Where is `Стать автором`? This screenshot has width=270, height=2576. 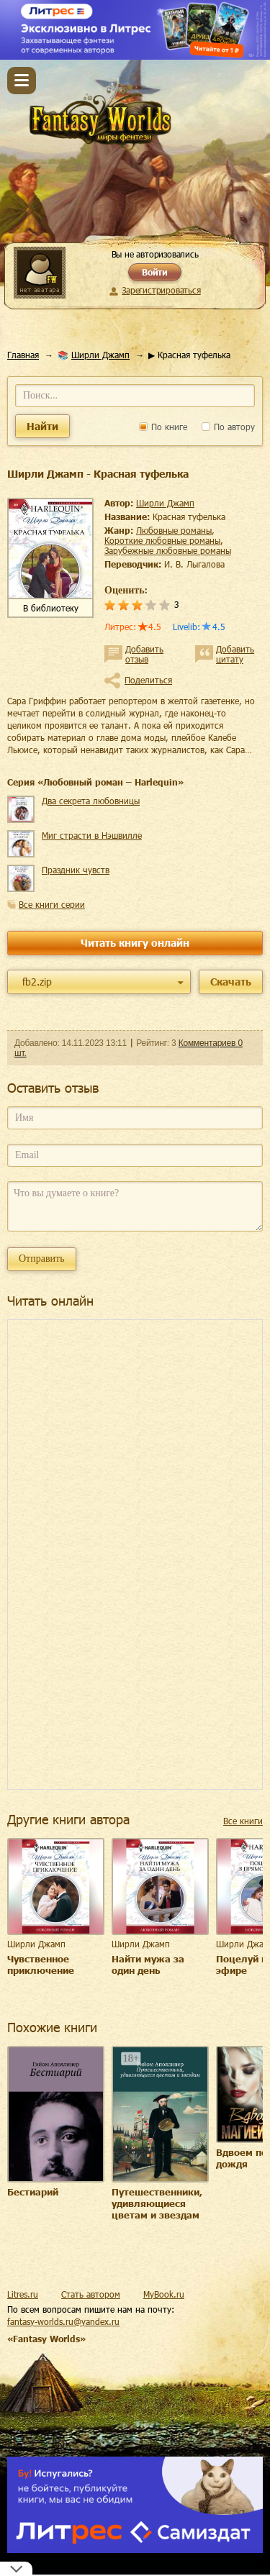 Стать автором is located at coordinates (90, 2294).